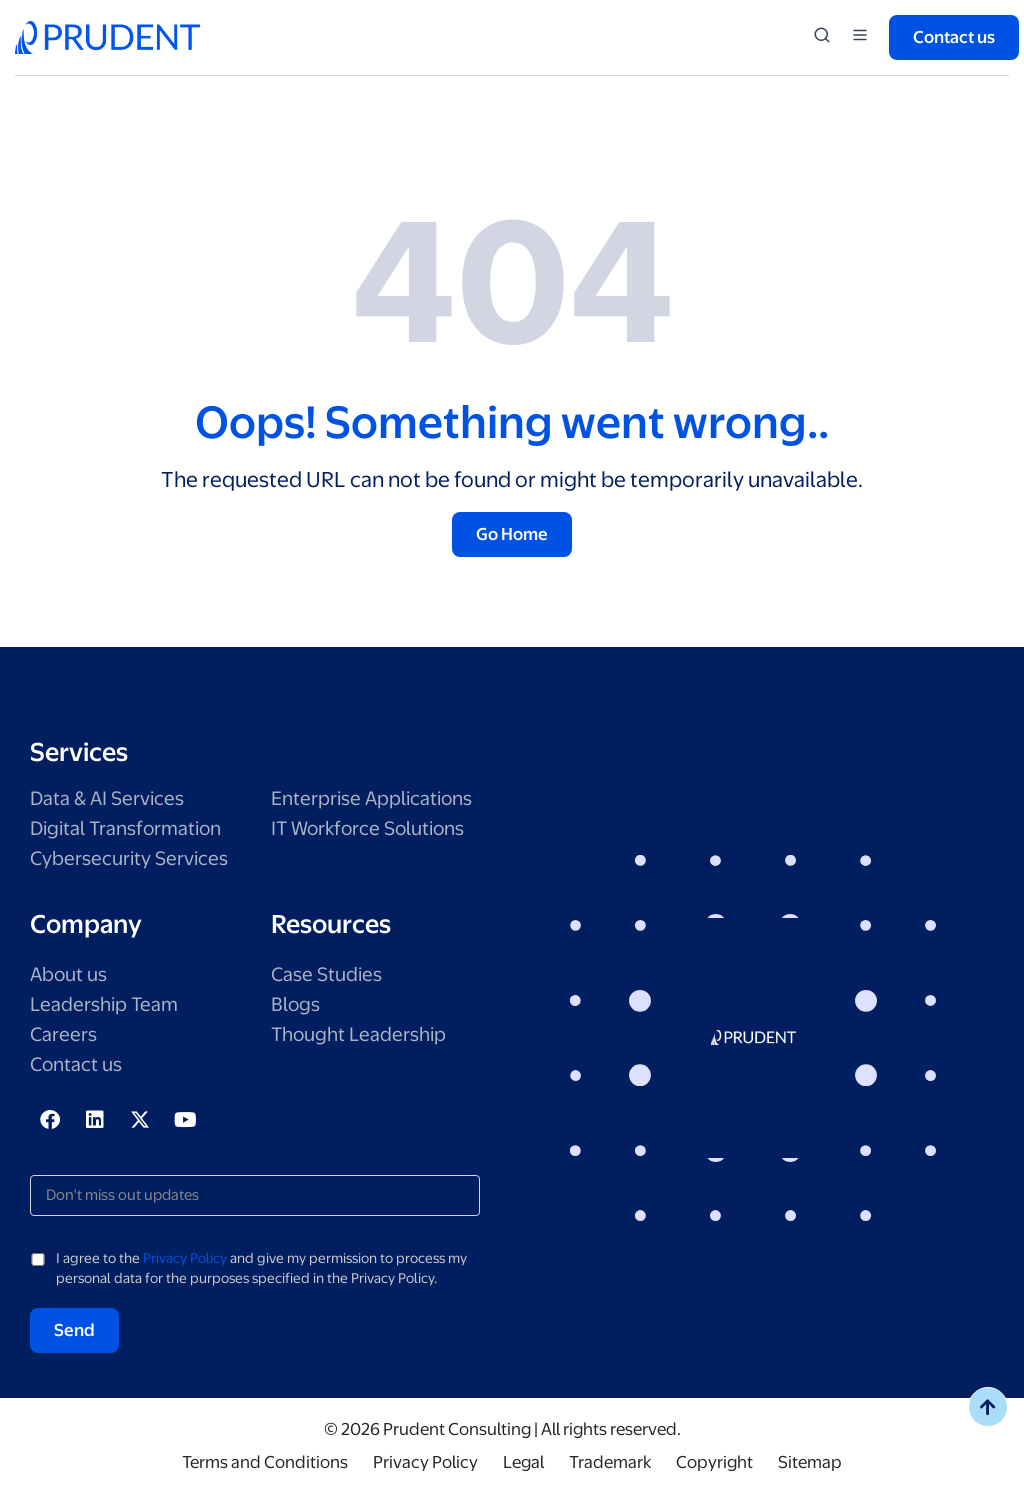  I want to click on Blogs, so click(295, 1004).